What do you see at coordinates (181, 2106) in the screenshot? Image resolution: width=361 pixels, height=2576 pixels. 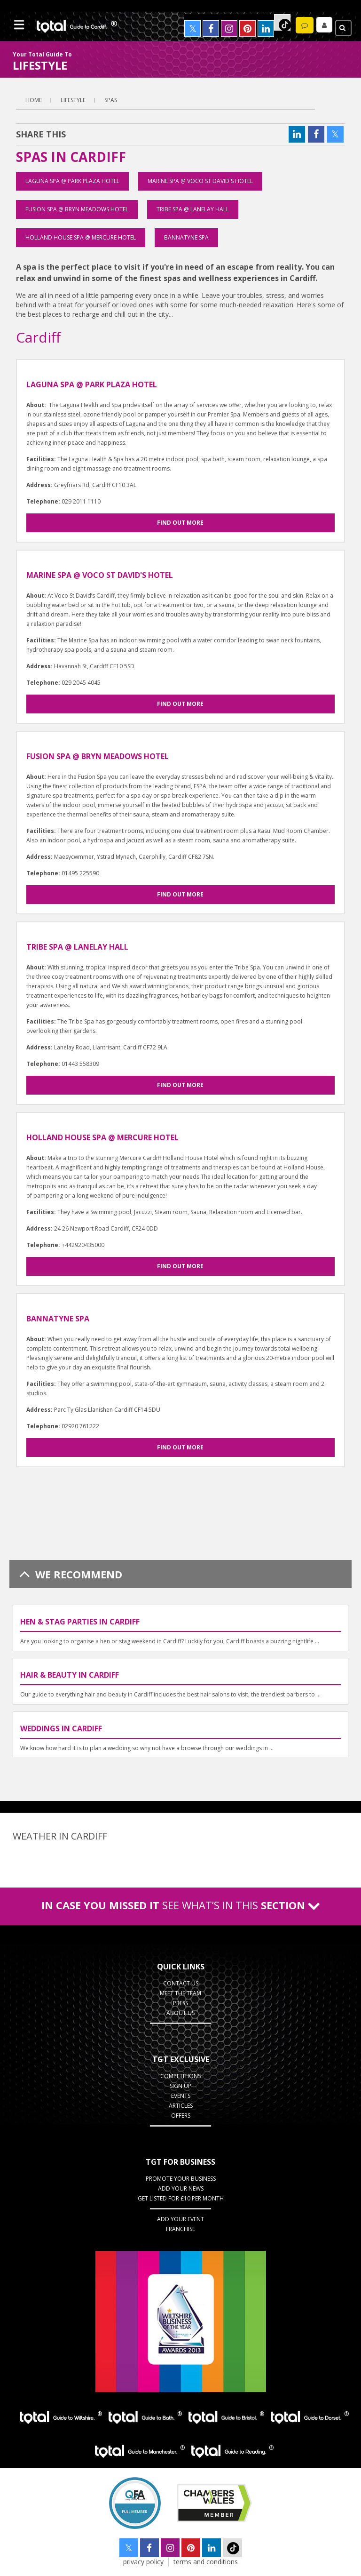 I see `Articles` at bounding box center [181, 2106].